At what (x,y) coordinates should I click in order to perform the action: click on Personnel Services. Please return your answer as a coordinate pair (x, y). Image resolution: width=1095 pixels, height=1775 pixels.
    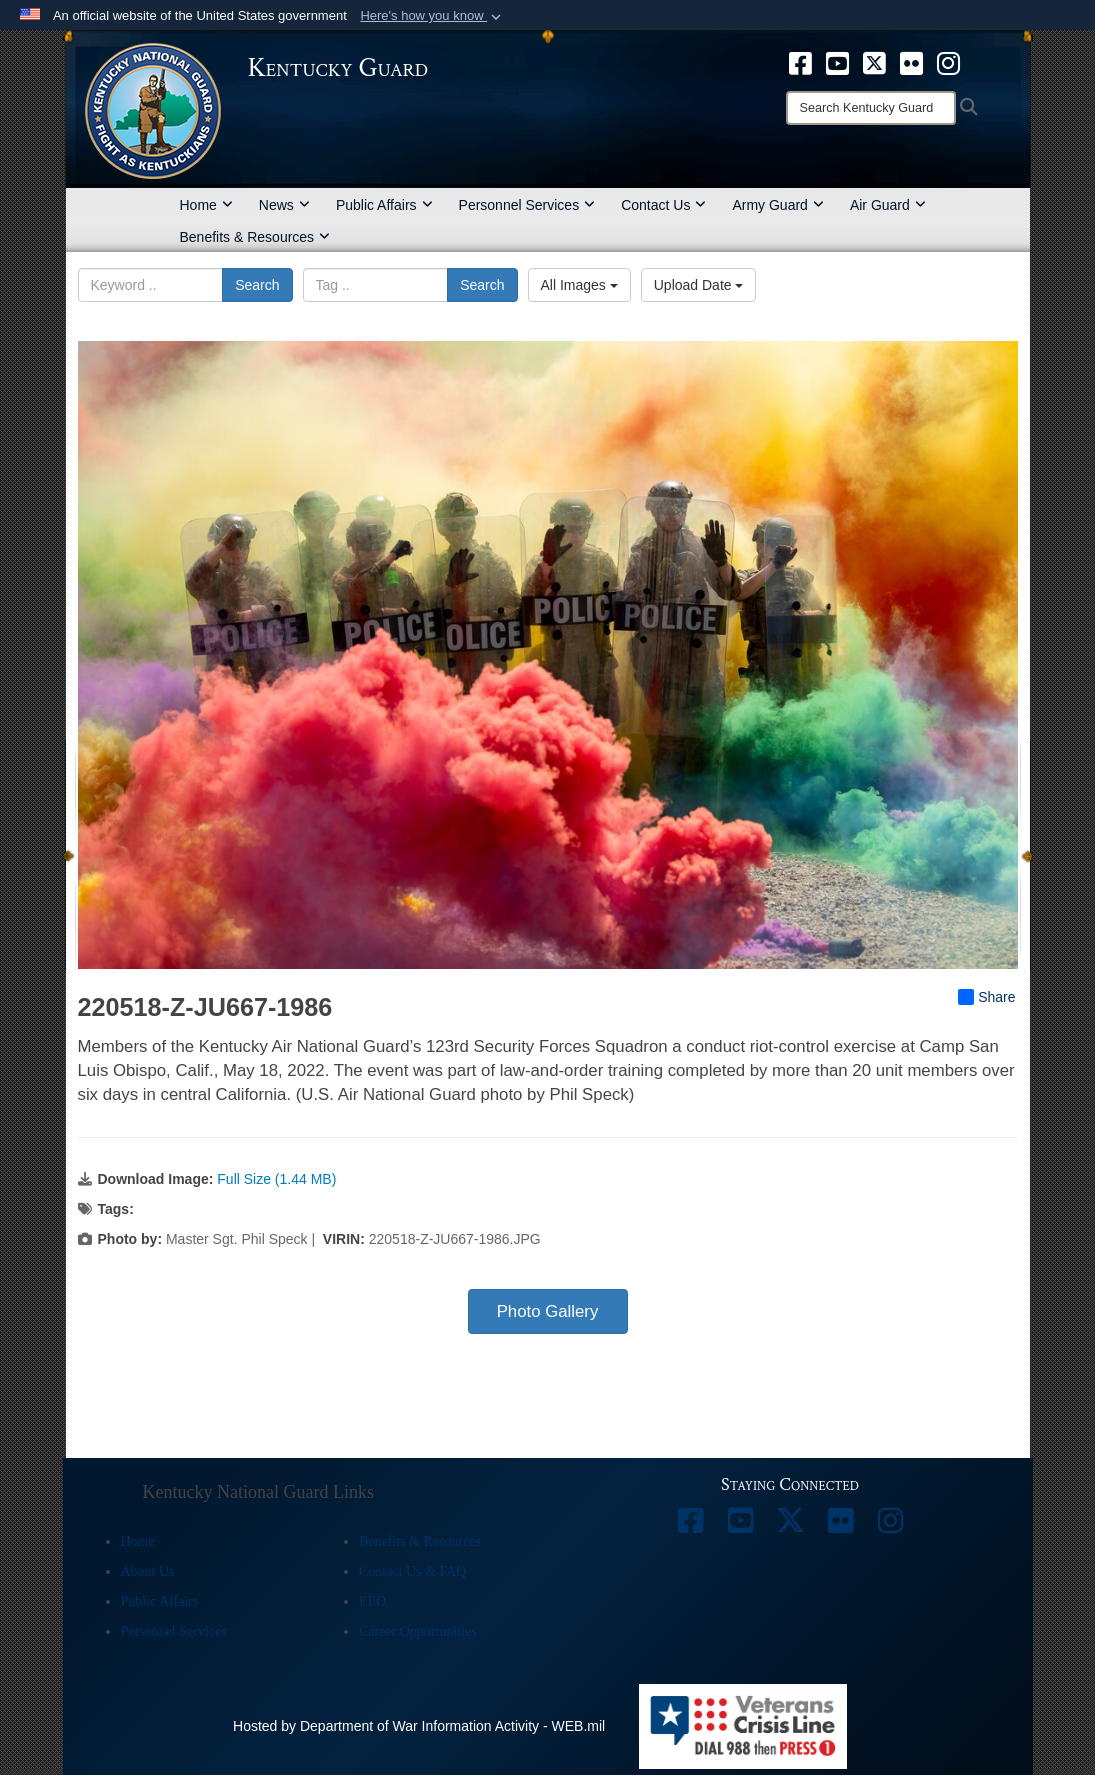
    Looking at the image, I should click on (527, 205).